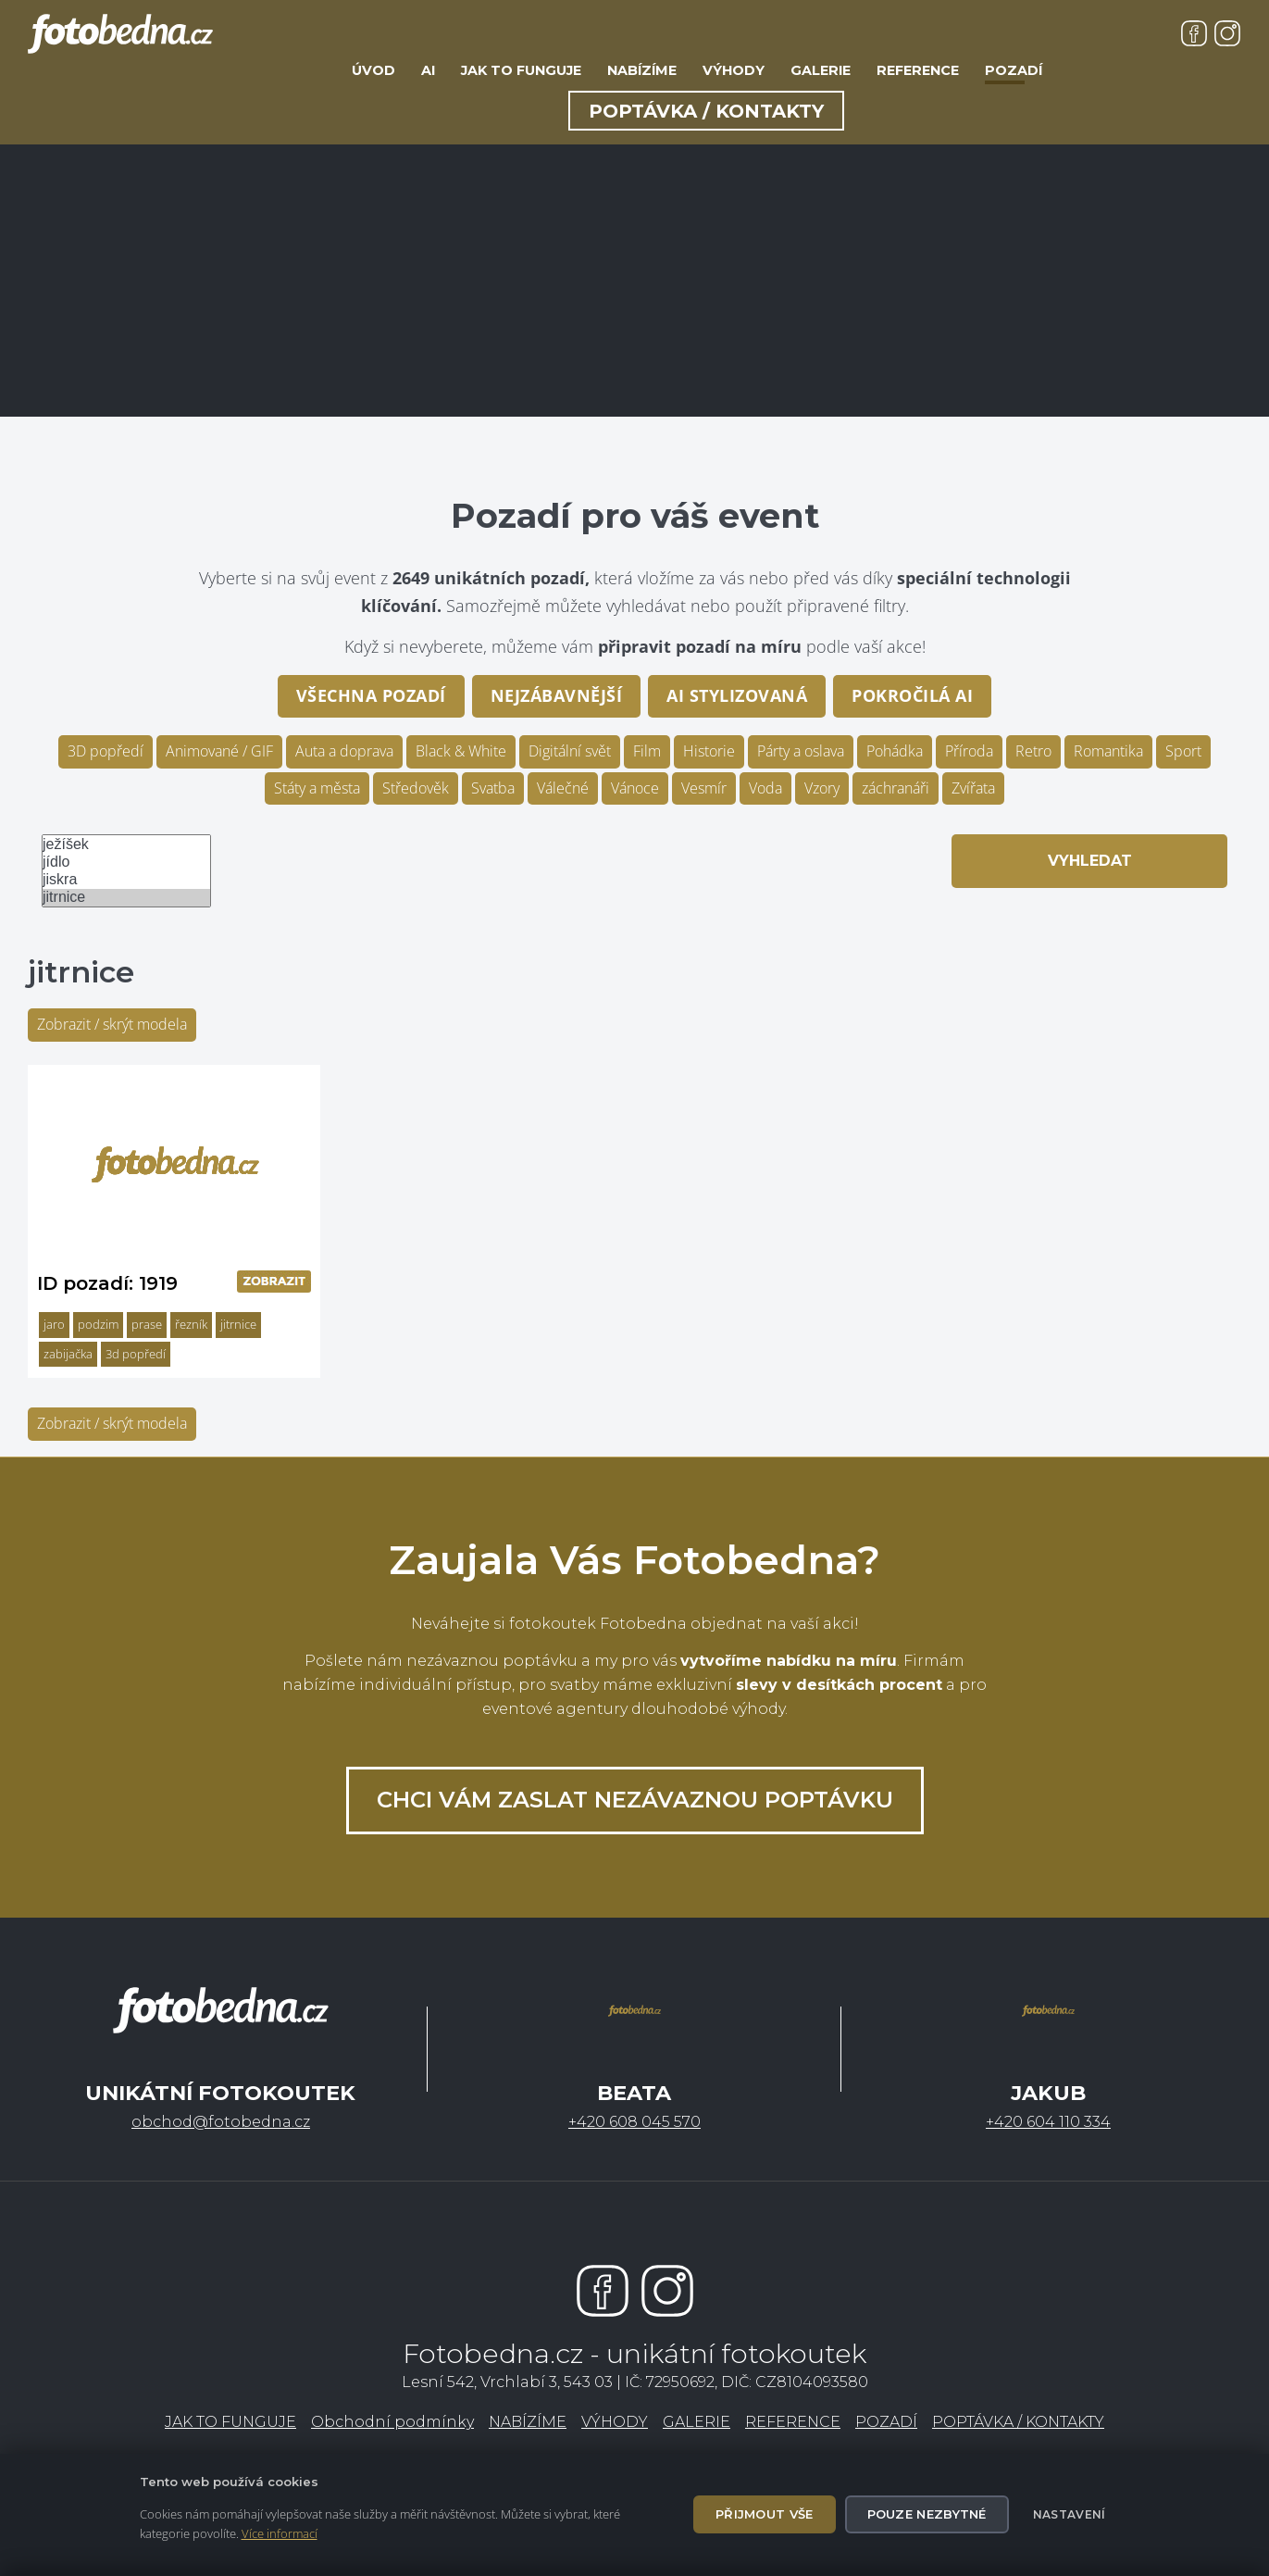 The height and width of the screenshot is (2576, 1269). I want to click on Vánoce, so click(635, 788).